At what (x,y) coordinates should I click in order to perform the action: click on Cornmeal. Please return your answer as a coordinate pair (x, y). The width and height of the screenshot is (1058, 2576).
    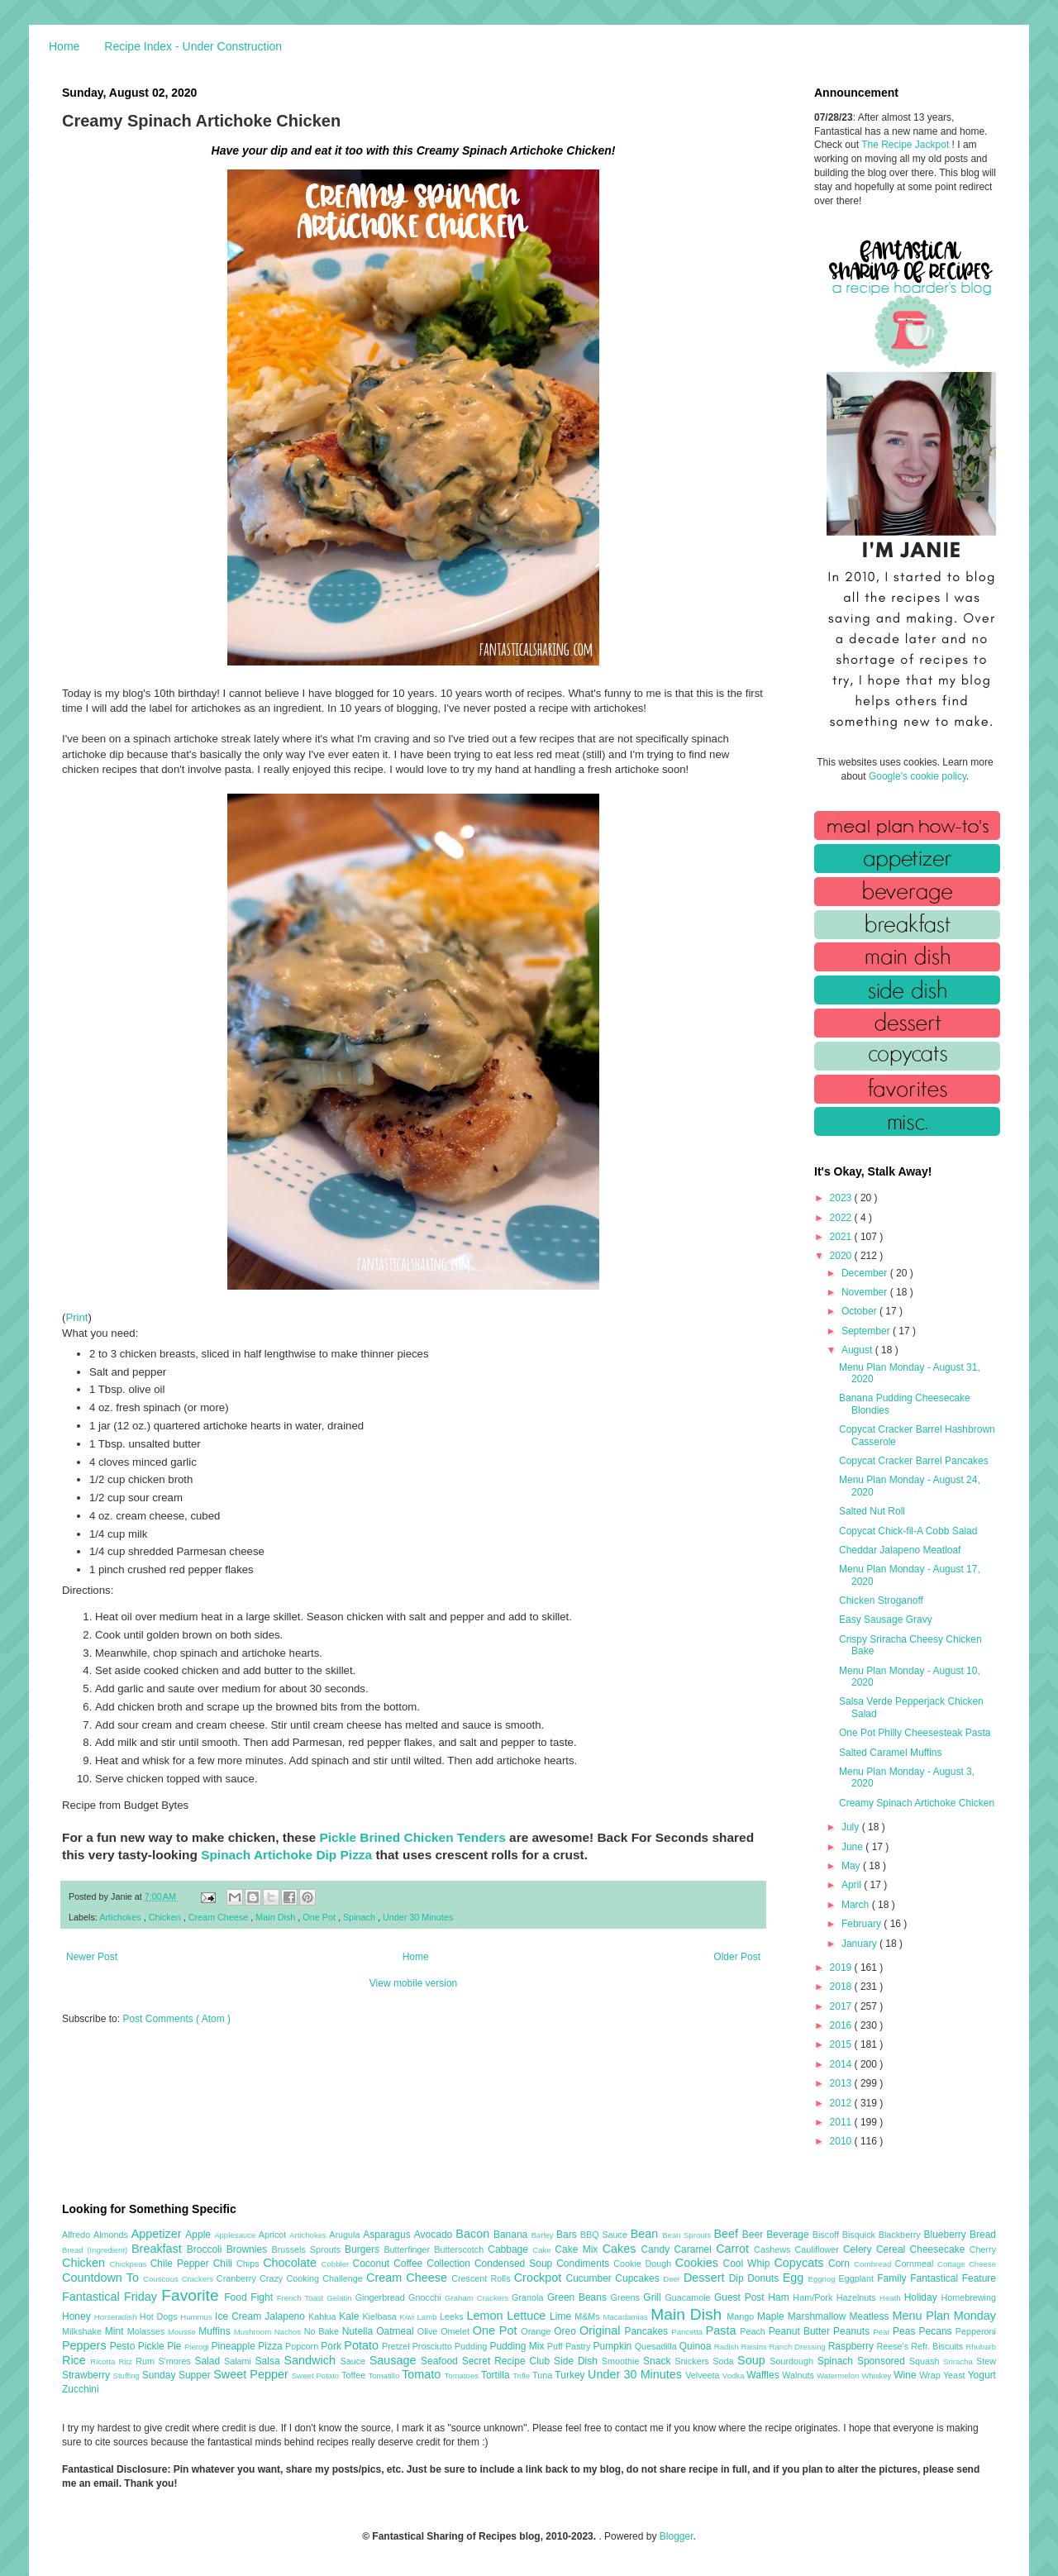
    Looking at the image, I should click on (916, 2263).